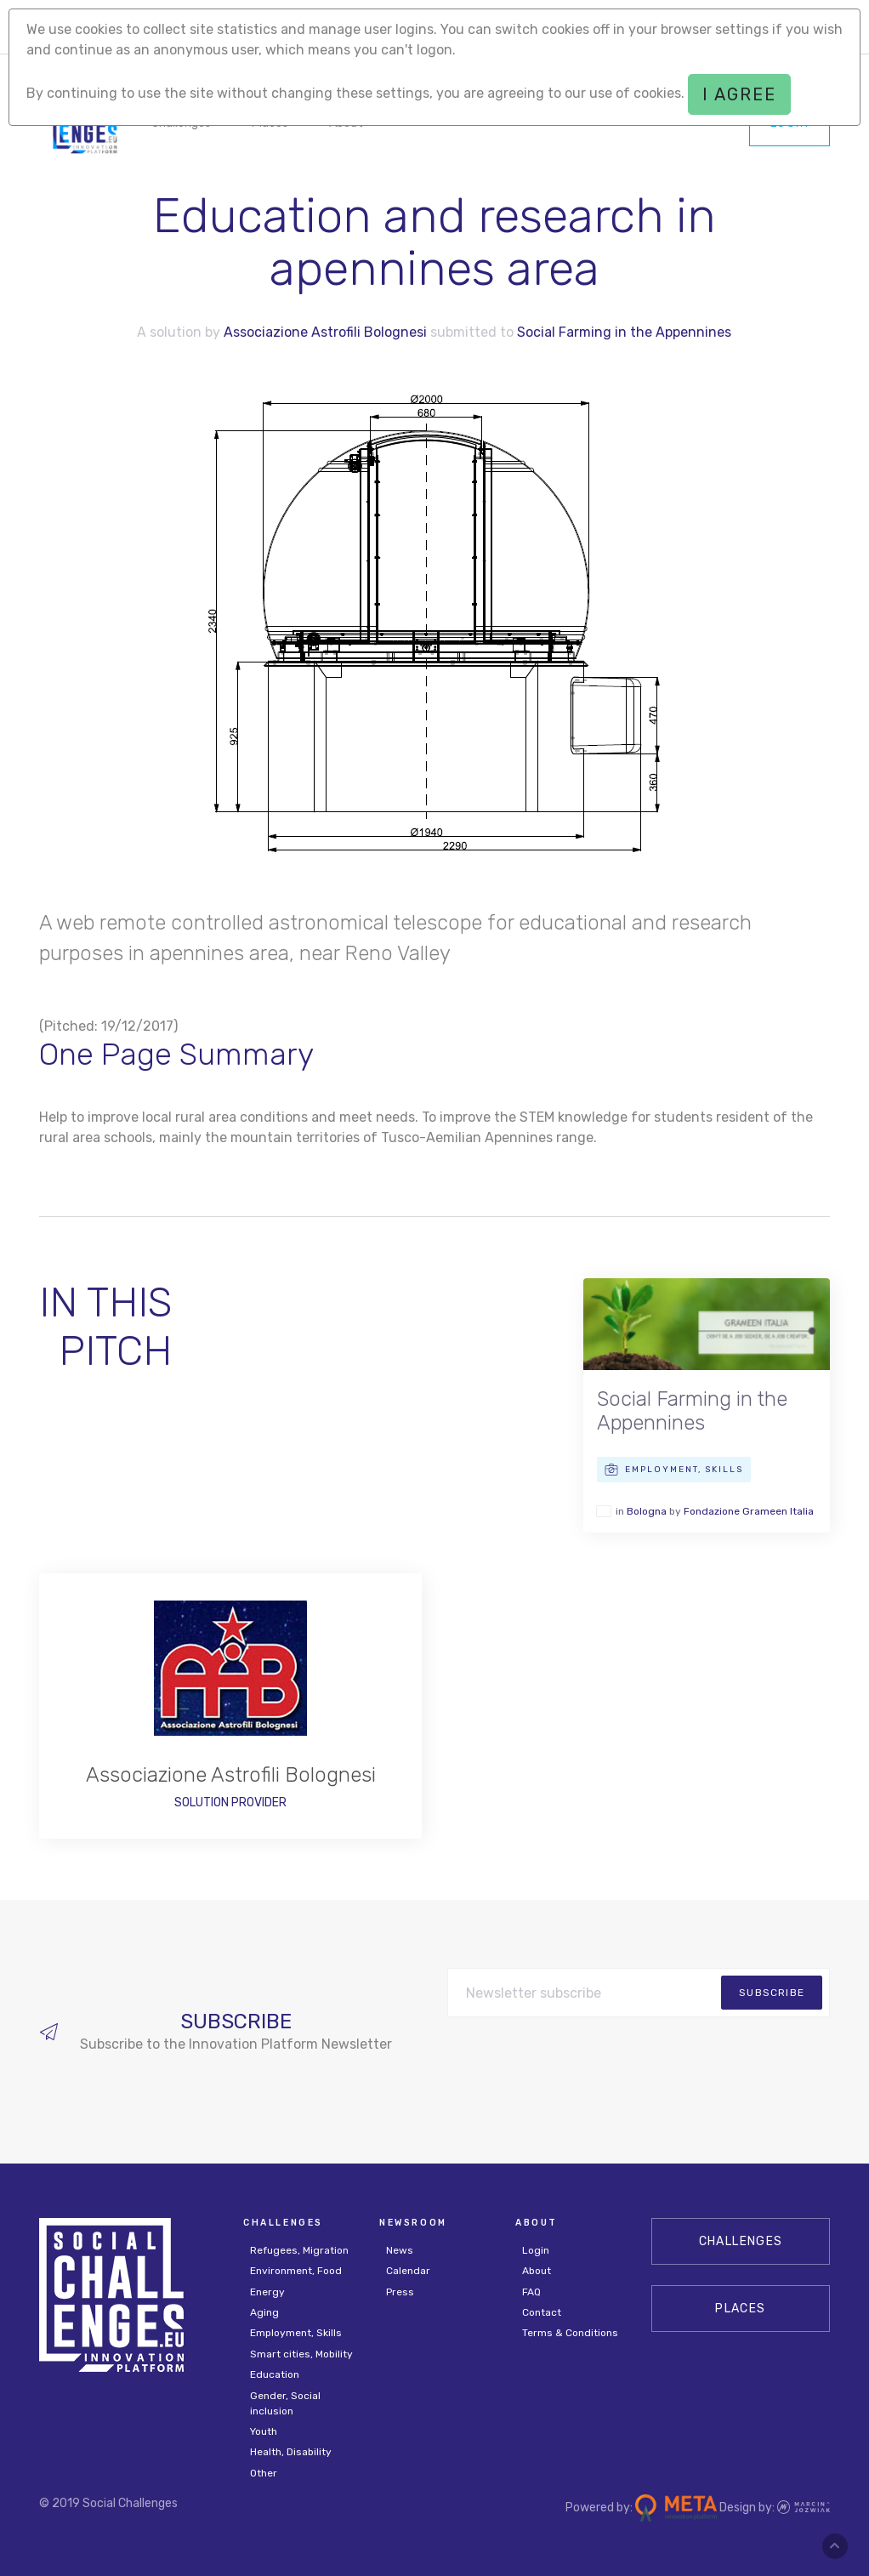 The image size is (869, 2576). What do you see at coordinates (296, 2271) in the screenshot?
I see `Environment, Food` at bounding box center [296, 2271].